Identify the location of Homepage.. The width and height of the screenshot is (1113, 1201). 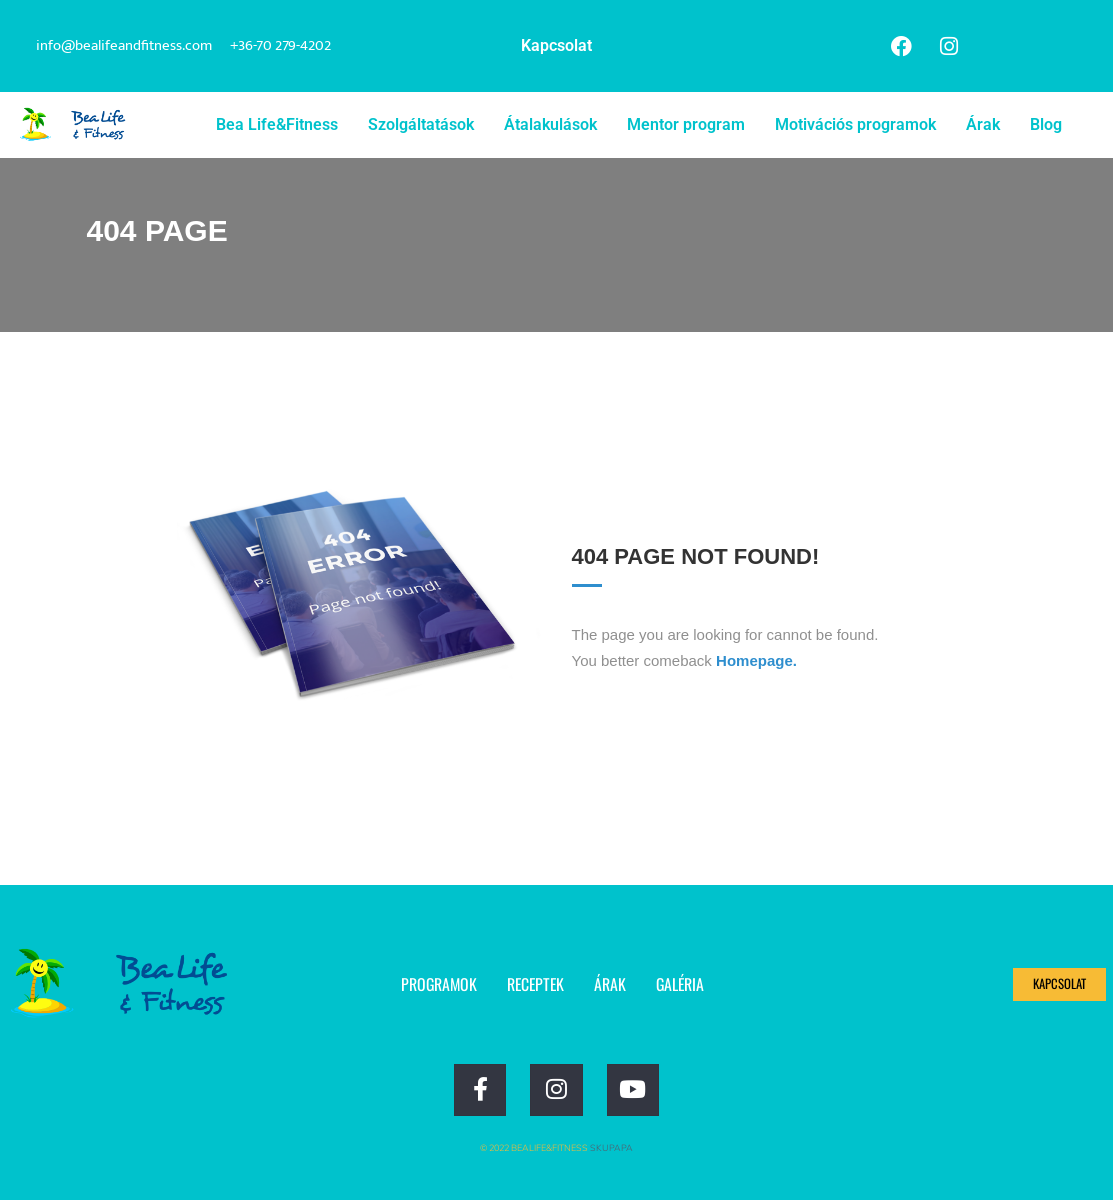
(756, 660).